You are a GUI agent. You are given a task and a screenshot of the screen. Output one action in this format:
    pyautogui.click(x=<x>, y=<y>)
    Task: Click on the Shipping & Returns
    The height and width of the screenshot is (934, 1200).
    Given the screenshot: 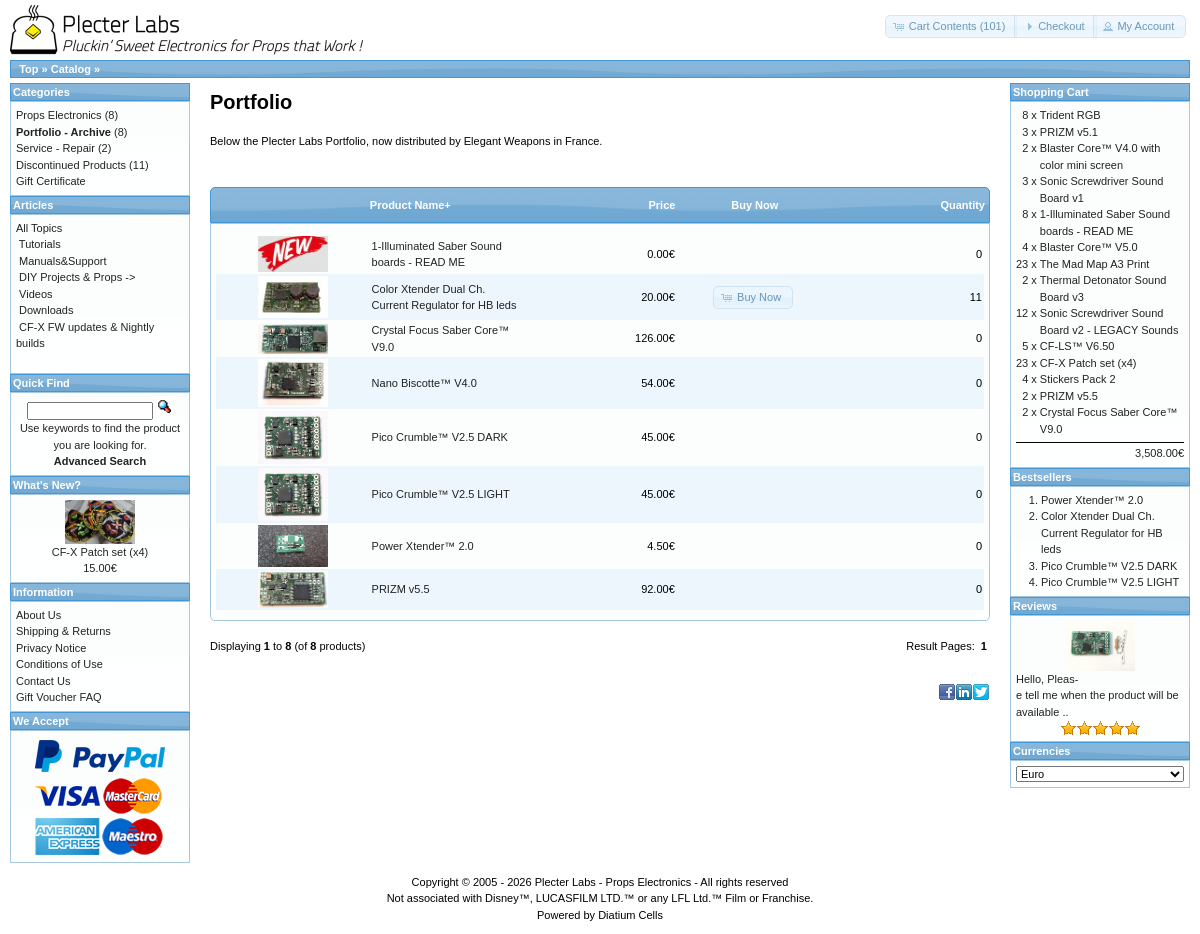 What is the action you would take?
    pyautogui.click(x=63, y=631)
    